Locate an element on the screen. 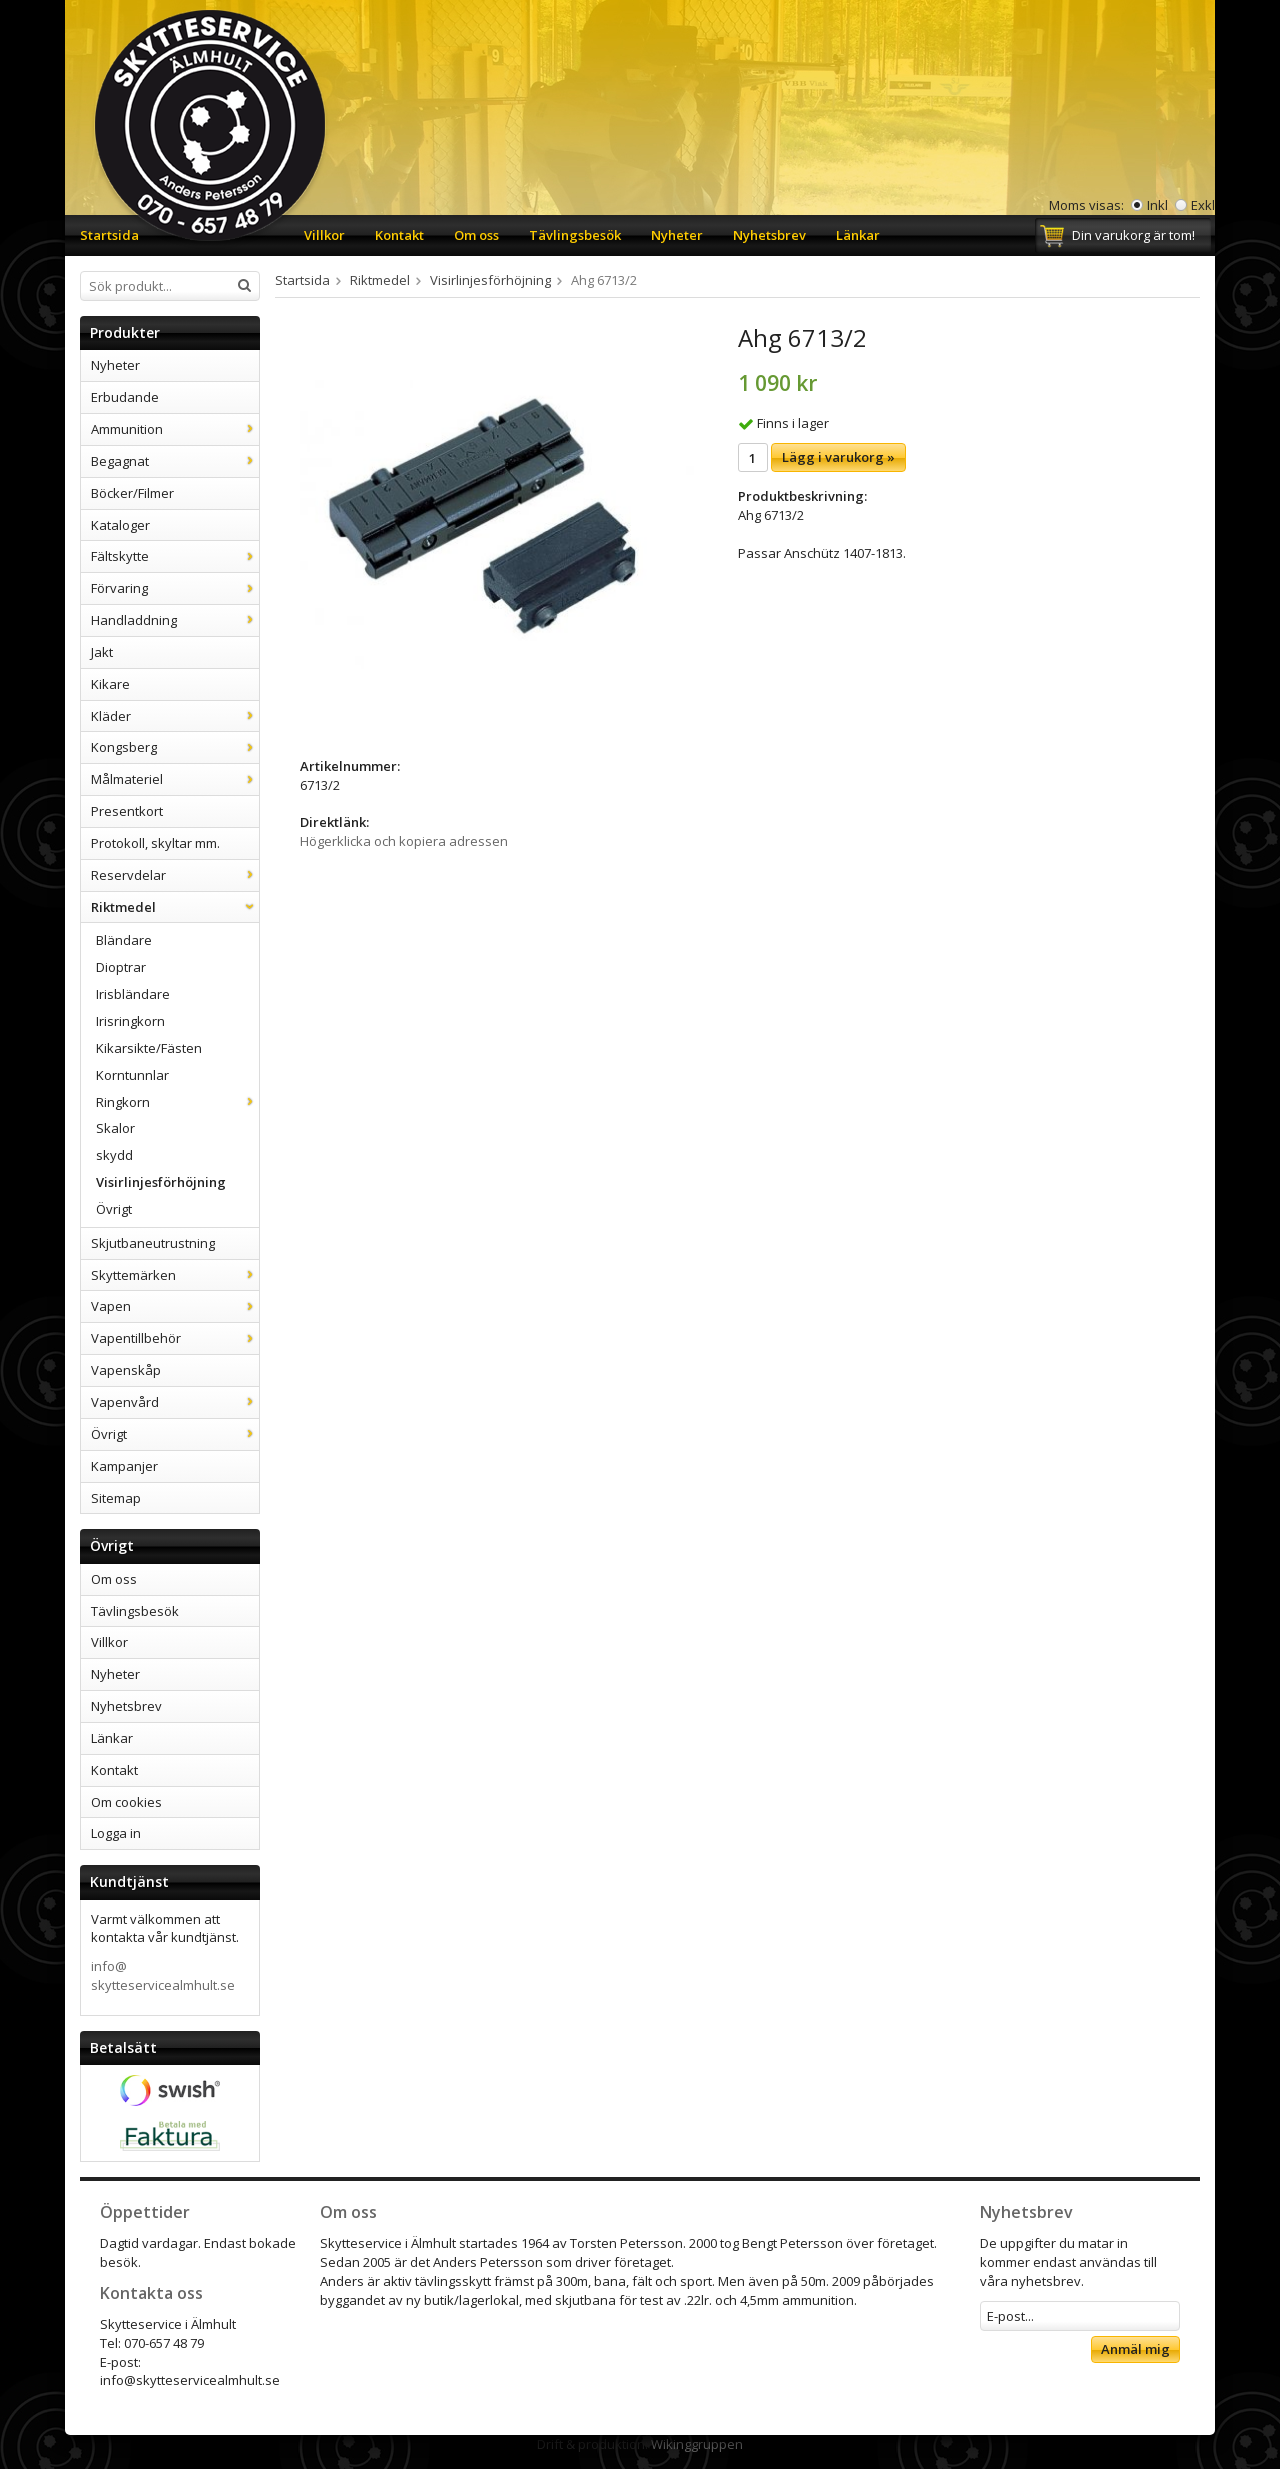 The image size is (1280, 2469). Startsida is located at coordinates (109, 235).